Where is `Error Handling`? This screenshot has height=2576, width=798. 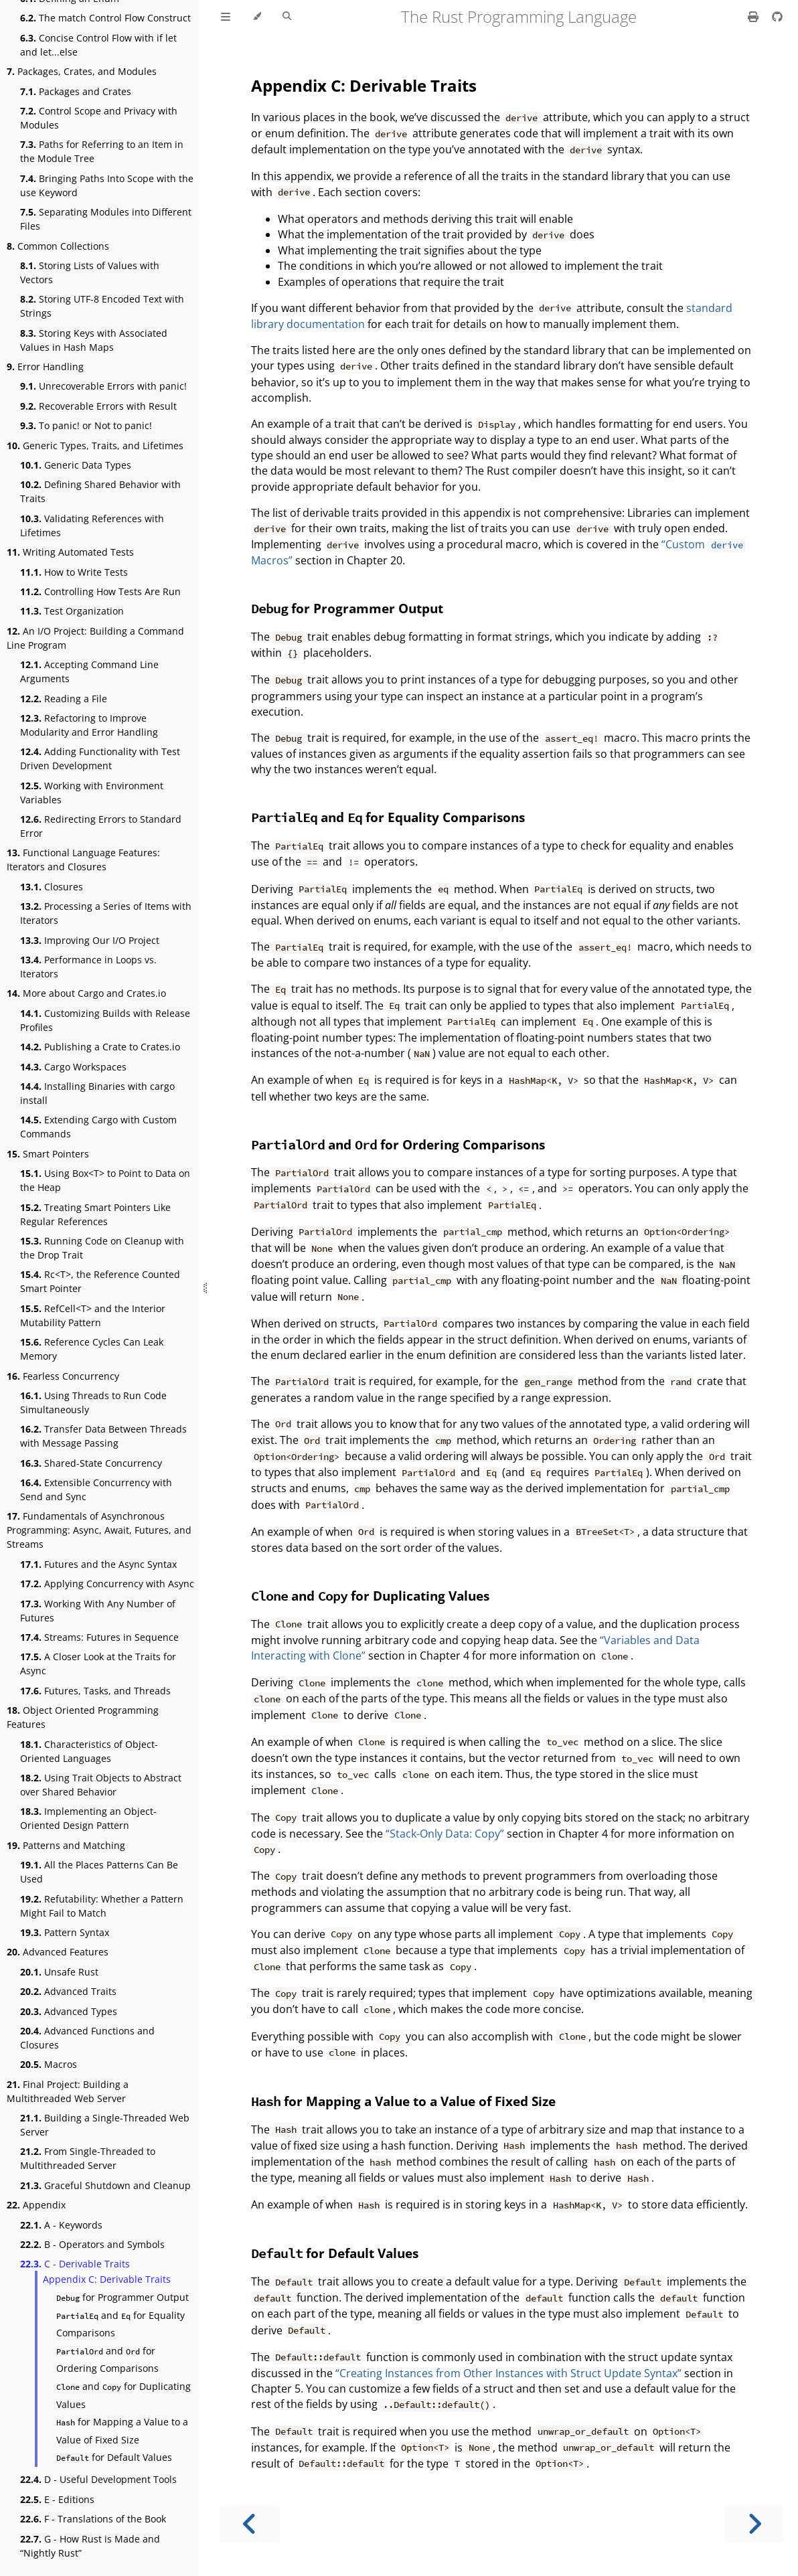
Error Handling is located at coordinates (45, 366).